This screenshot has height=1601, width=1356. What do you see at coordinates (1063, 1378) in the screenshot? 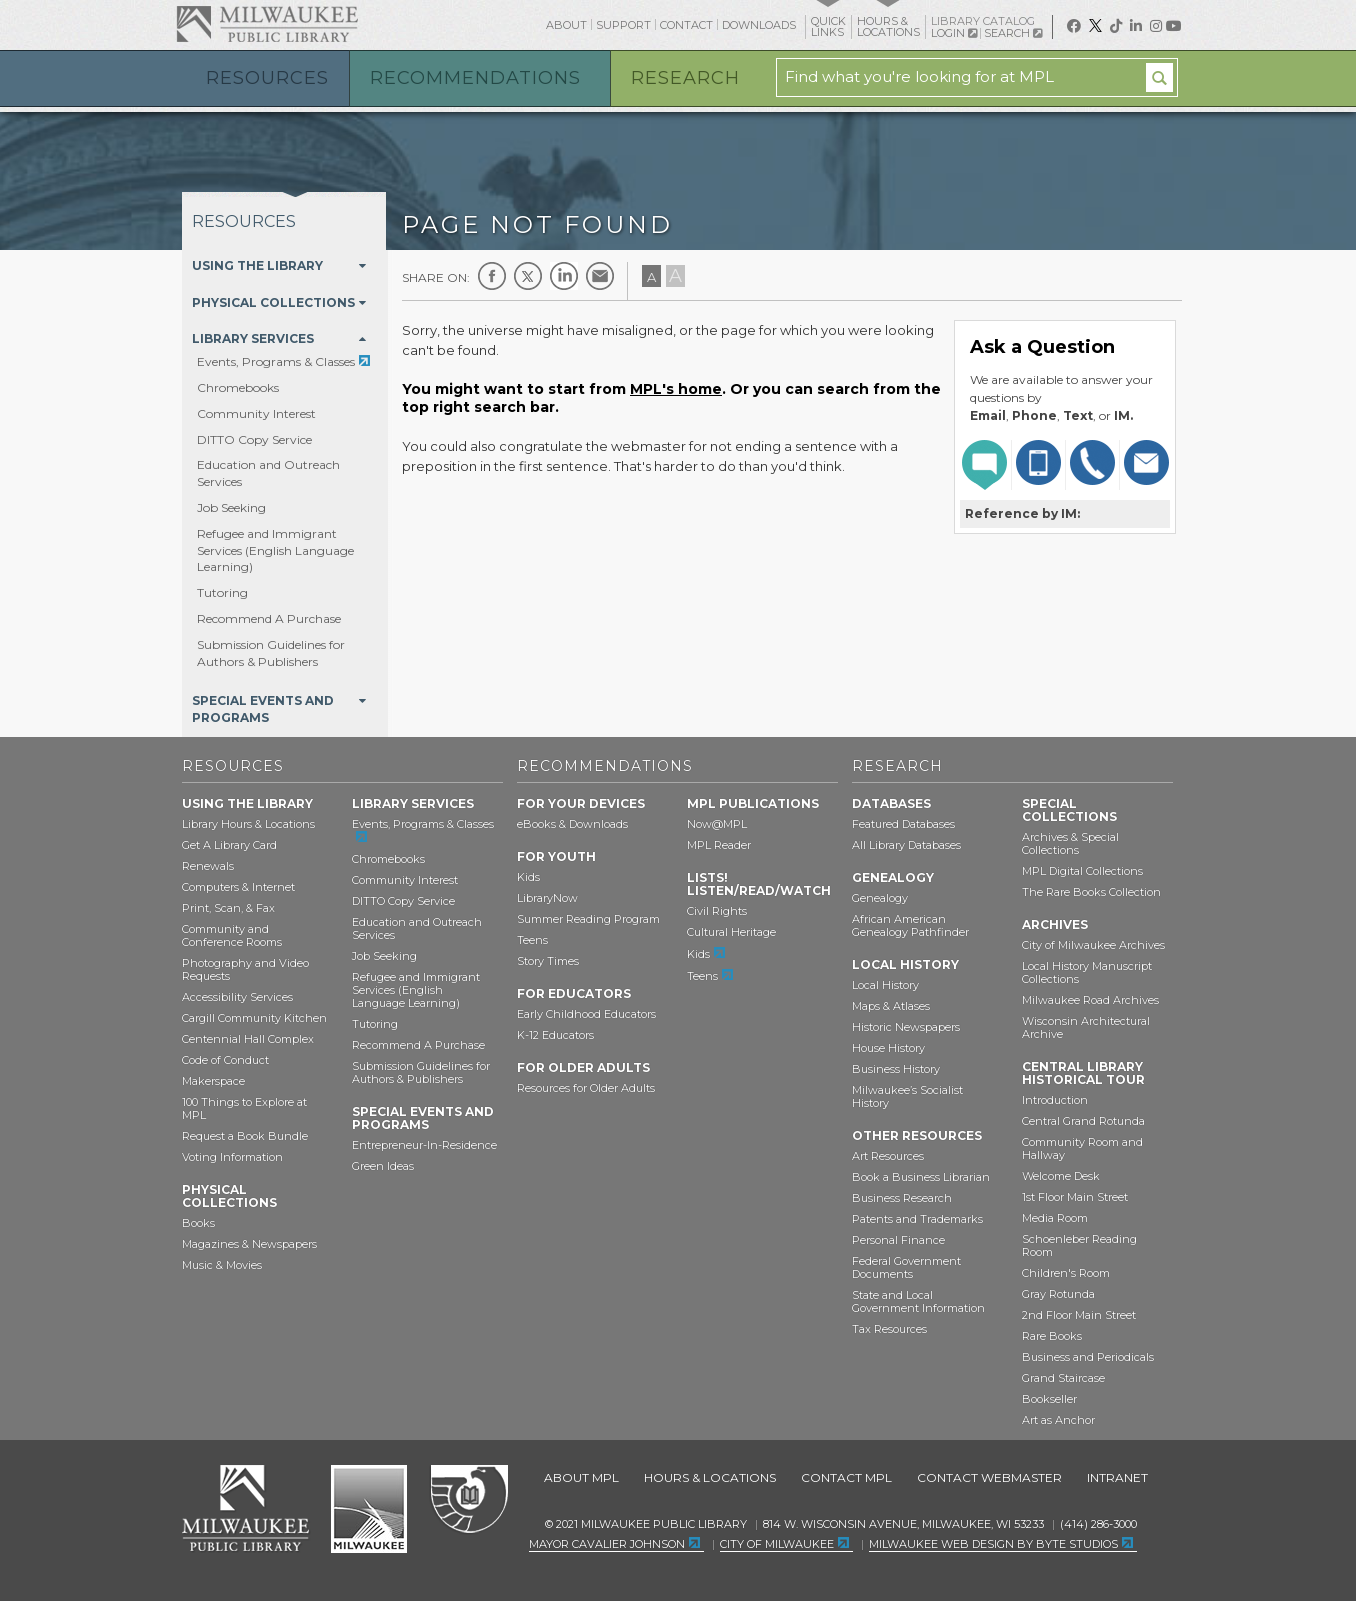
I see `Grand Staircase` at bounding box center [1063, 1378].